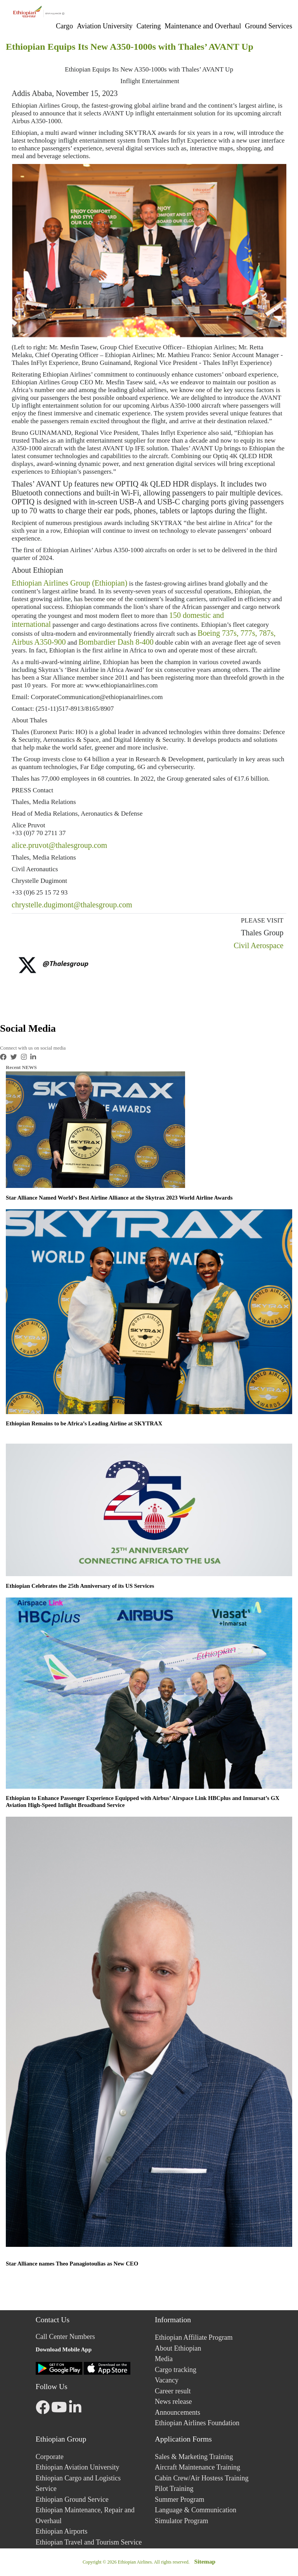 This screenshot has width=298, height=2576. Describe the element at coordinates (268, 26) in the screenshot. I see `Ground Services` at that location.